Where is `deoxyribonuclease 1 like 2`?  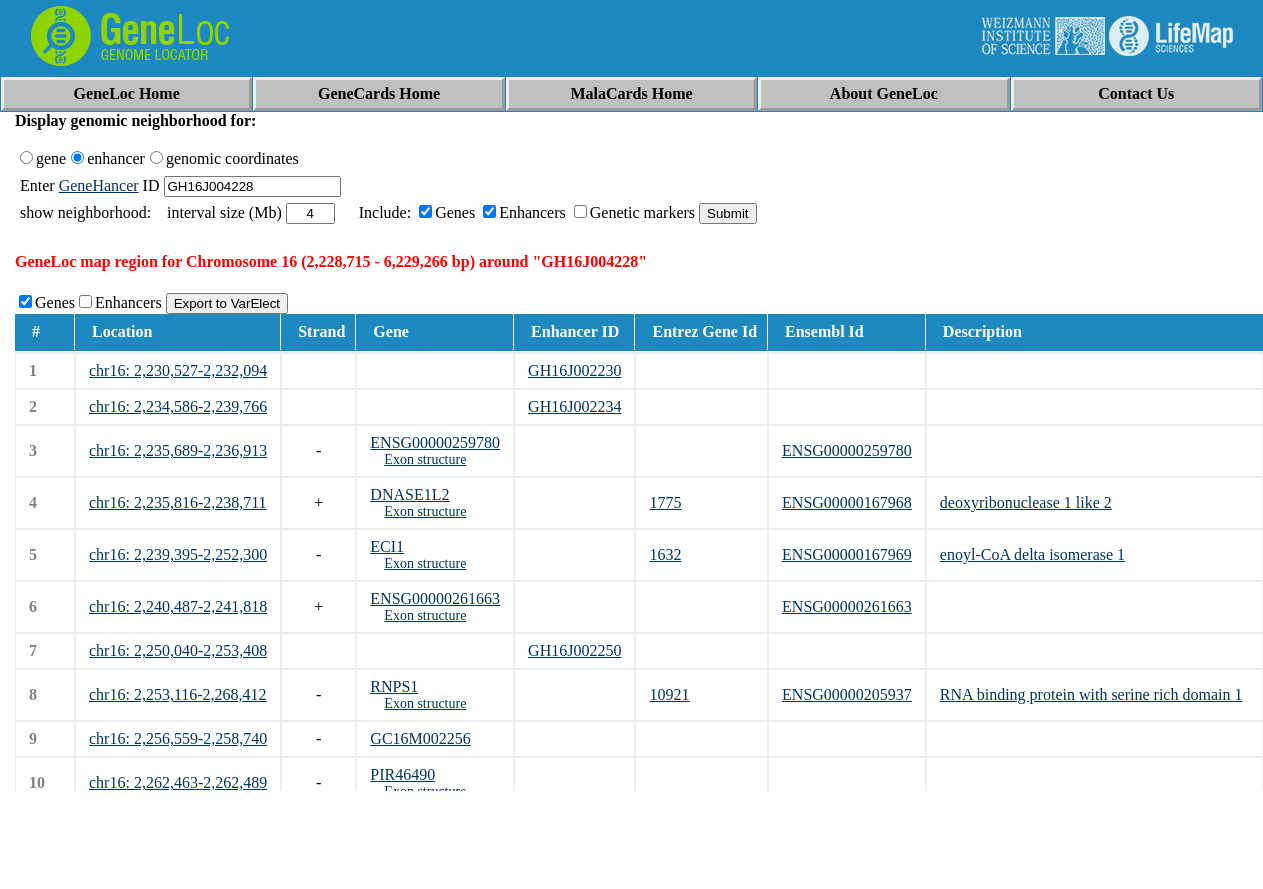
deoxyribonuclease 1 like 2 is located at coordinates (1026, 502).